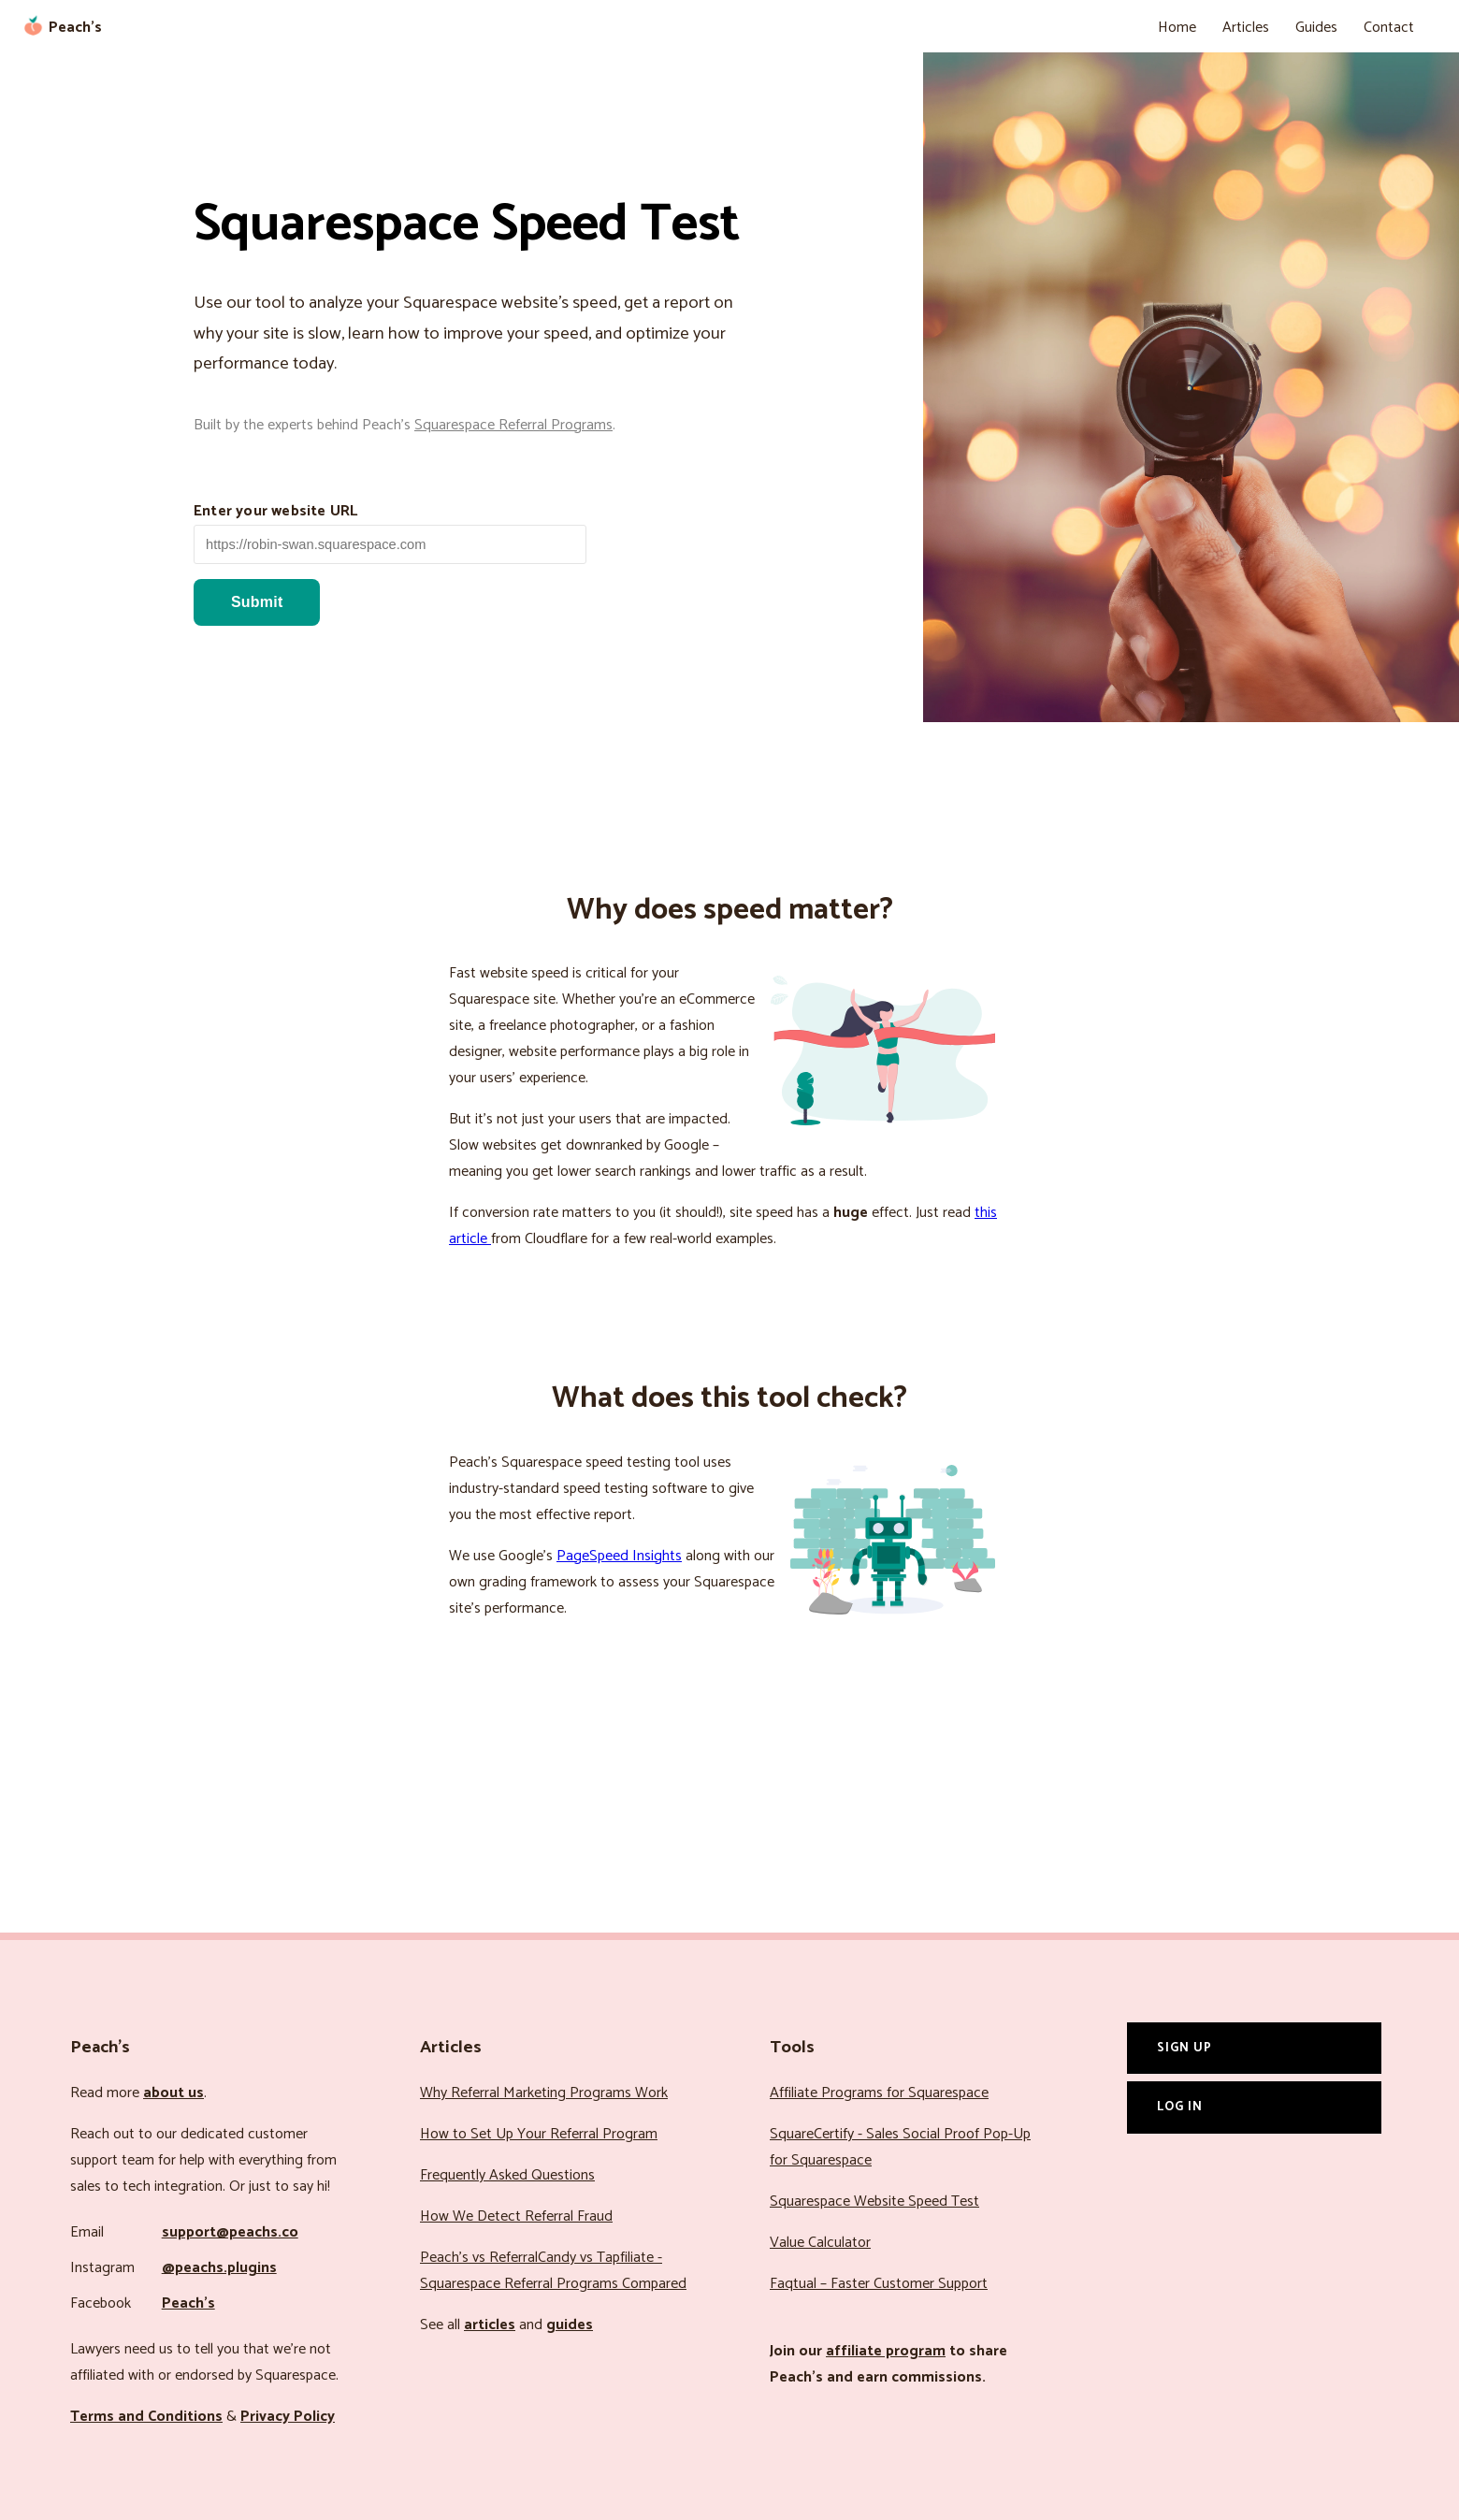  I want to click on Guides, so click(1316, 27).